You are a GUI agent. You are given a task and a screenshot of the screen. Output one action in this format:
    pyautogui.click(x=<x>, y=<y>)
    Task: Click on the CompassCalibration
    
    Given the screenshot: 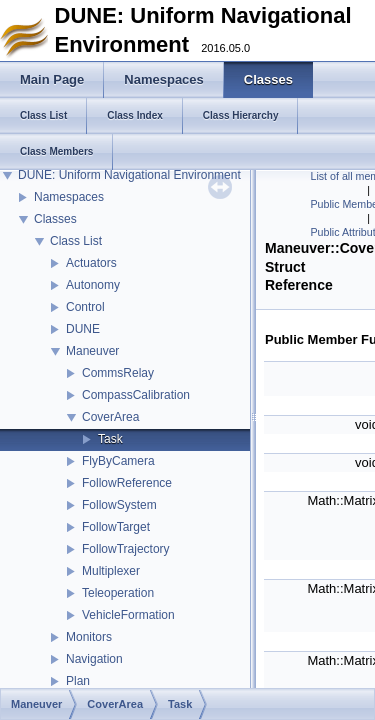 What is the action you would take?
    pyautogui.click(x=136, y=395)
    